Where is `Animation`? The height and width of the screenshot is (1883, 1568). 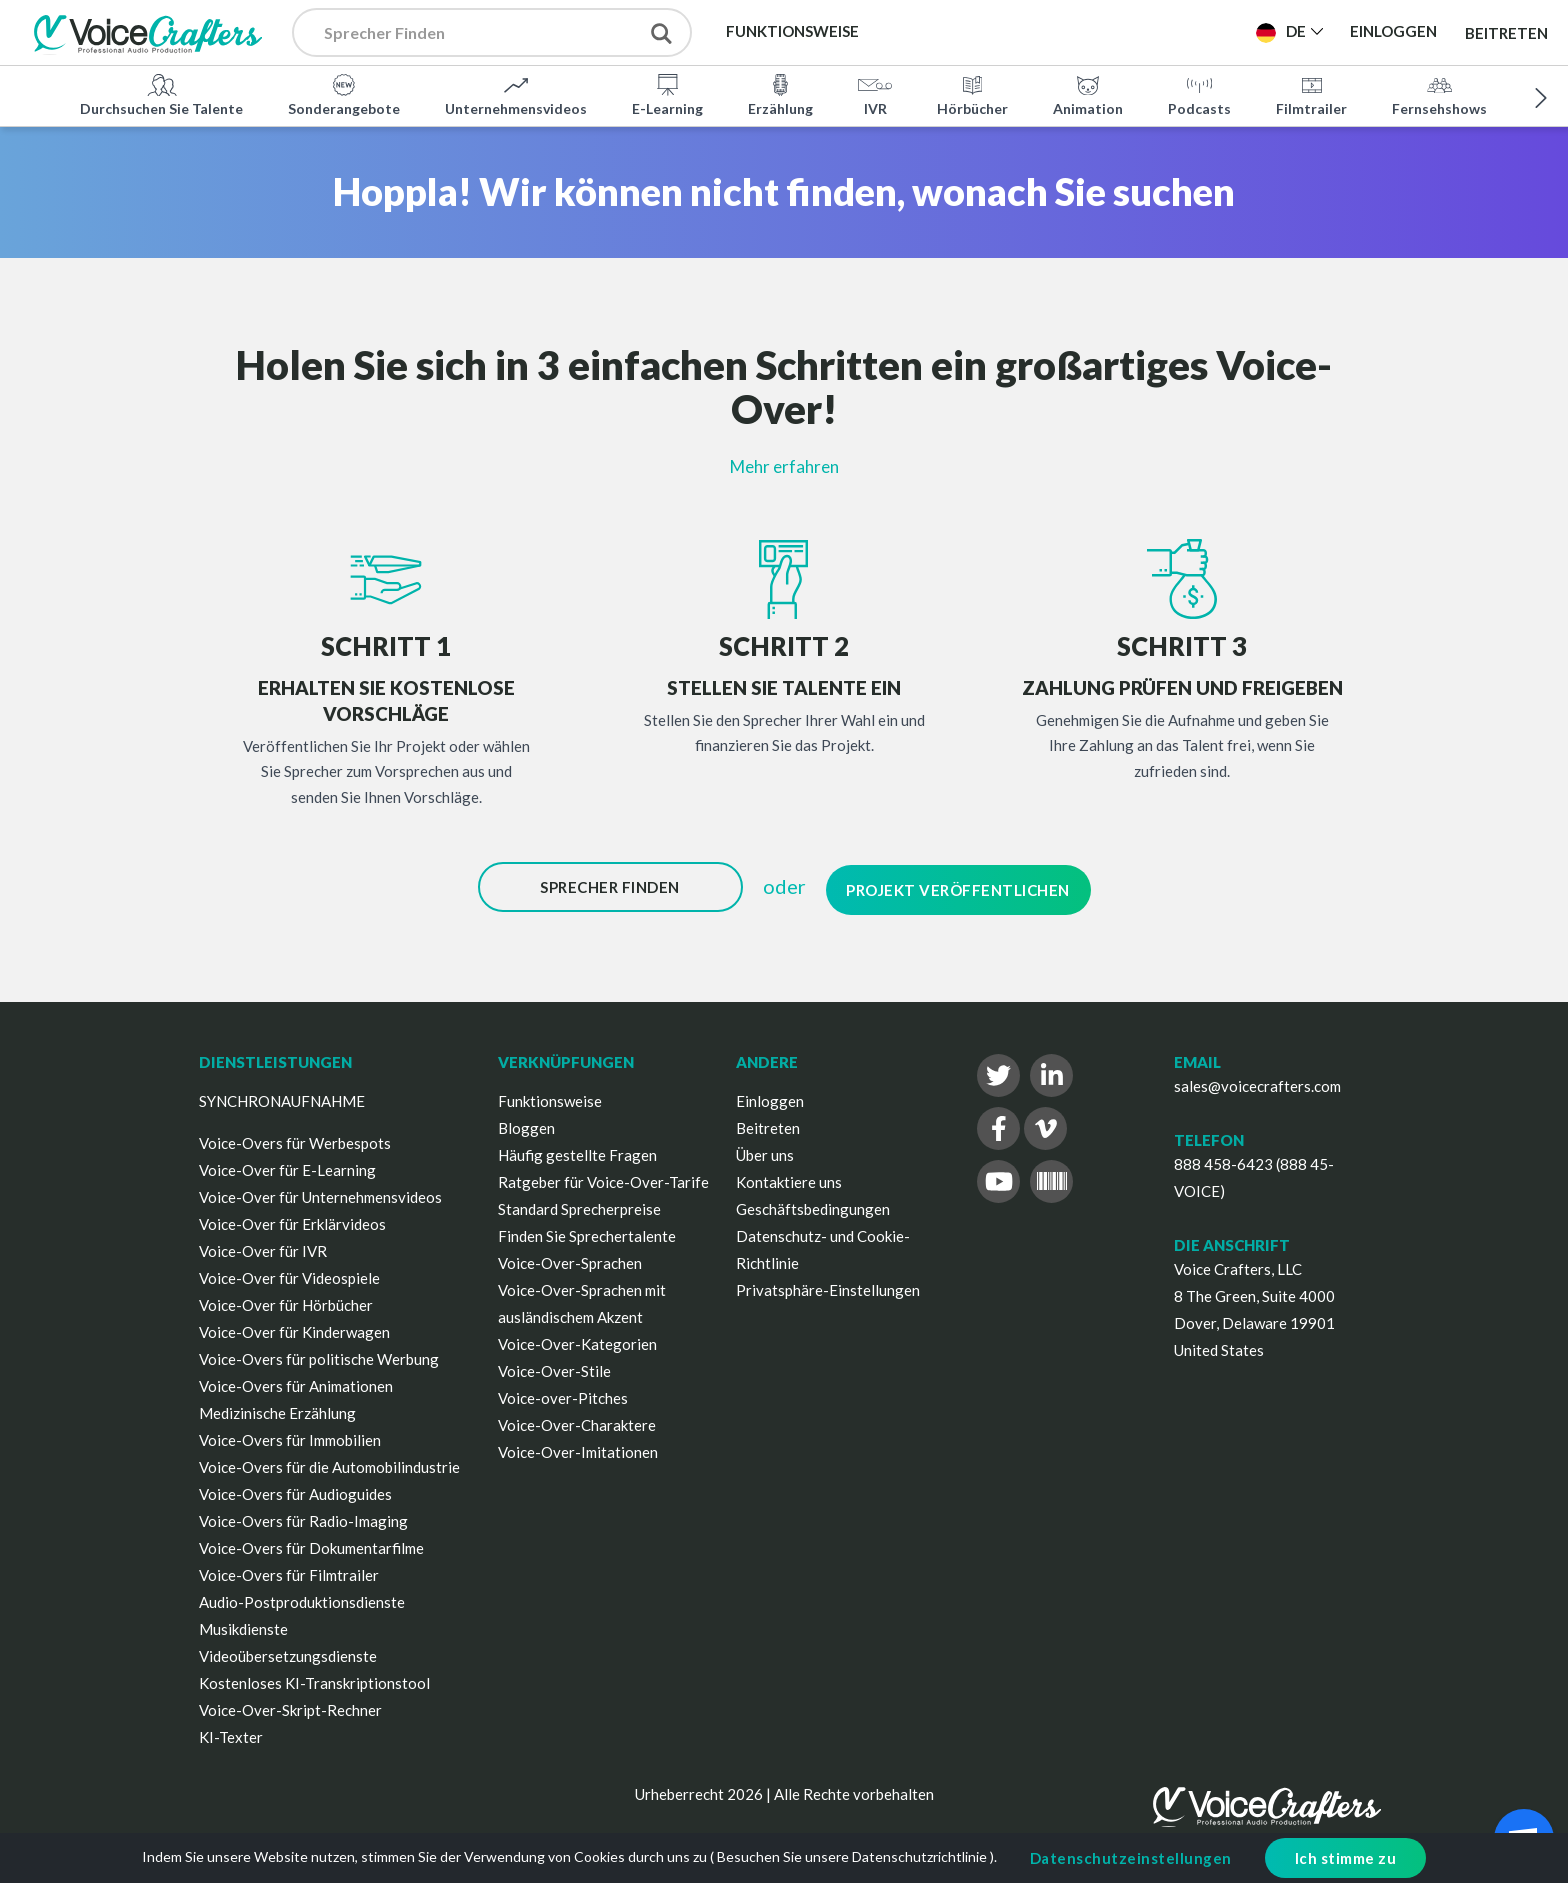
Animation is located at coordinates (1088, 94).